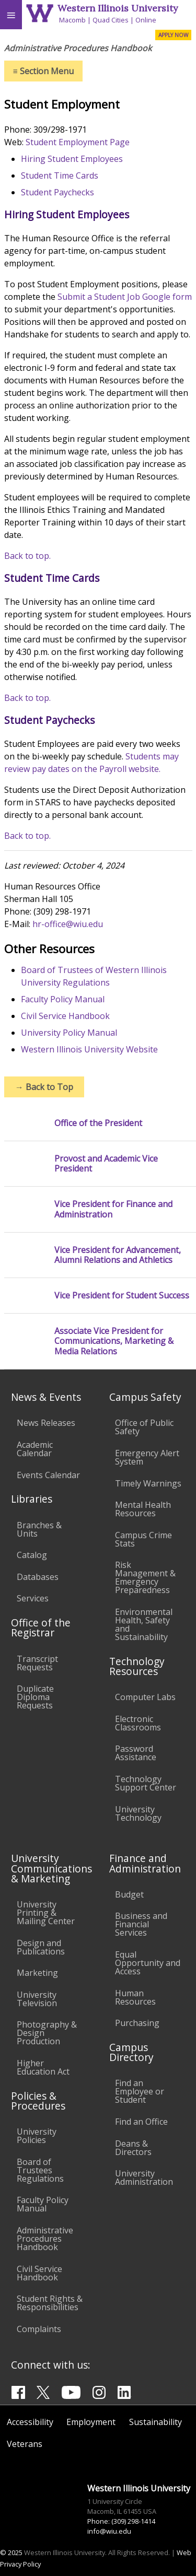  Describe the element at coordinates (48, 1475) in the screenshot. I see `Events Calendar` at that location.